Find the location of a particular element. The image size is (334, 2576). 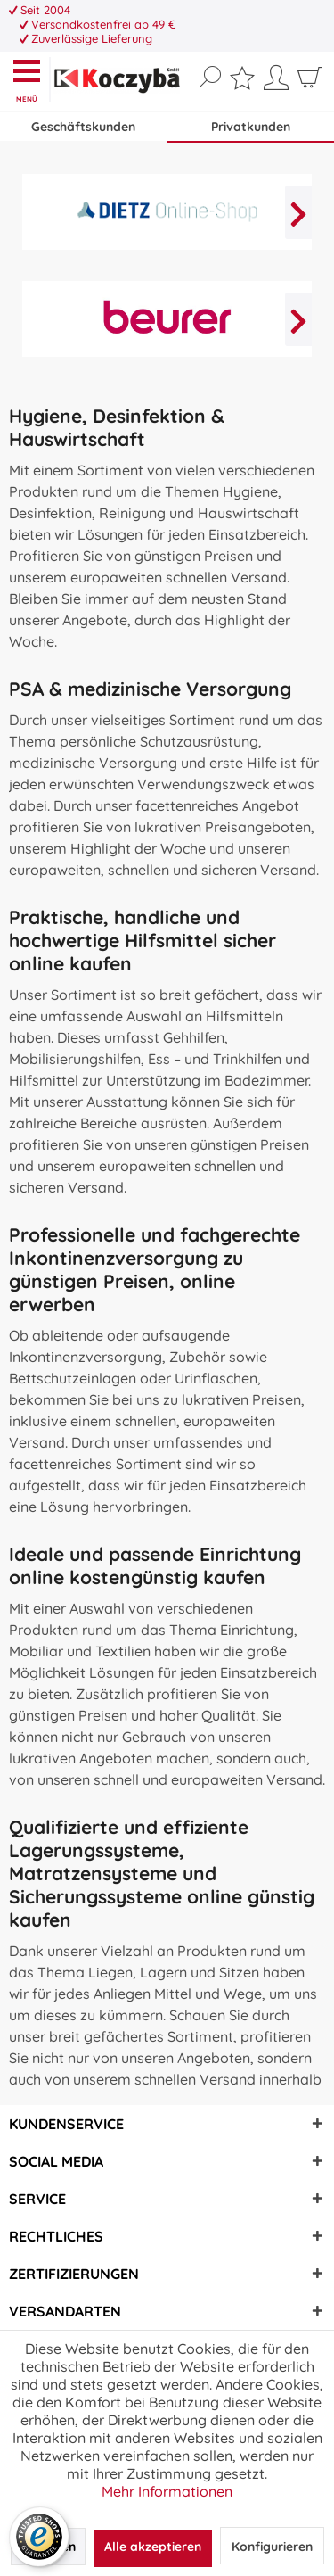

[Mein Konto] is located at coordinates (276, 84).